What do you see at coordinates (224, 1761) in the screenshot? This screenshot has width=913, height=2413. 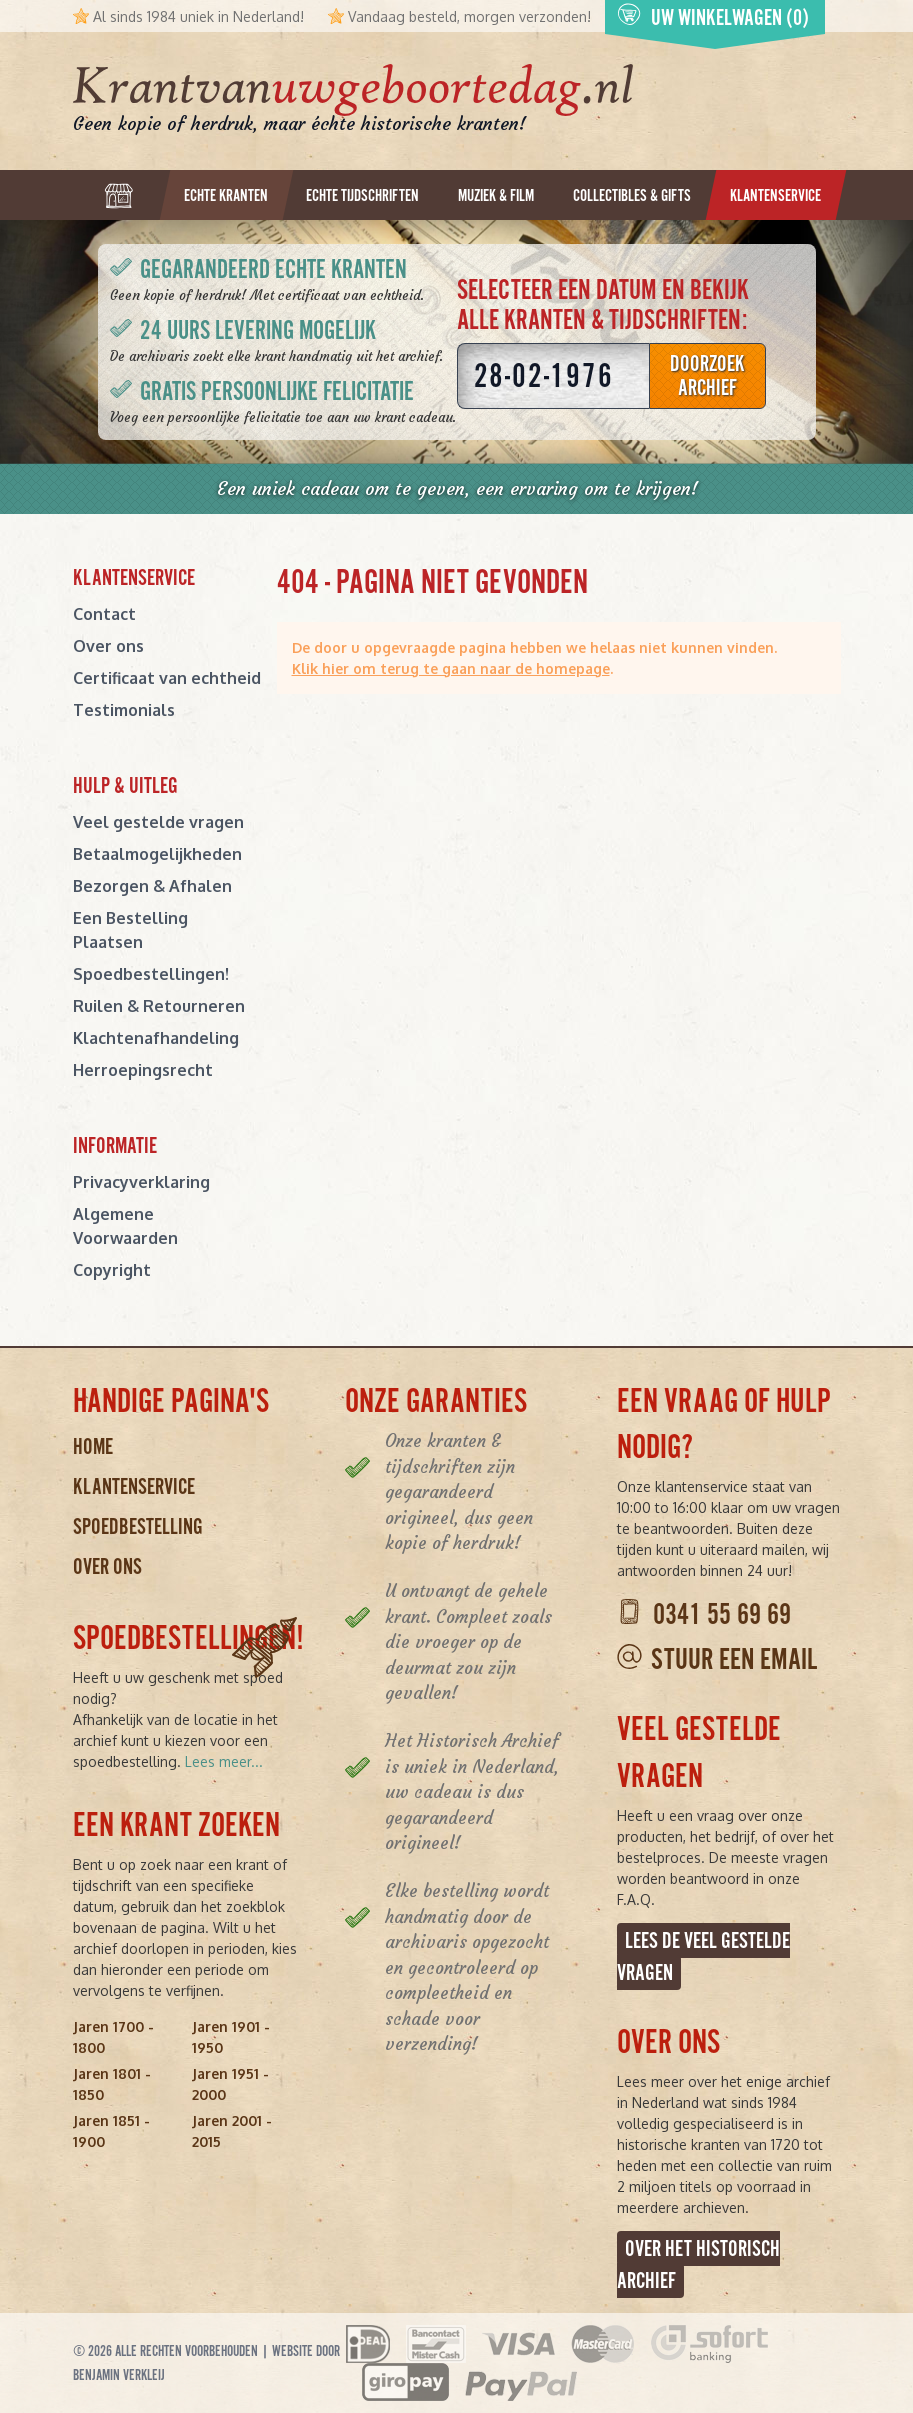 I see `Lees meer...` at bounding box center [224, 1761].